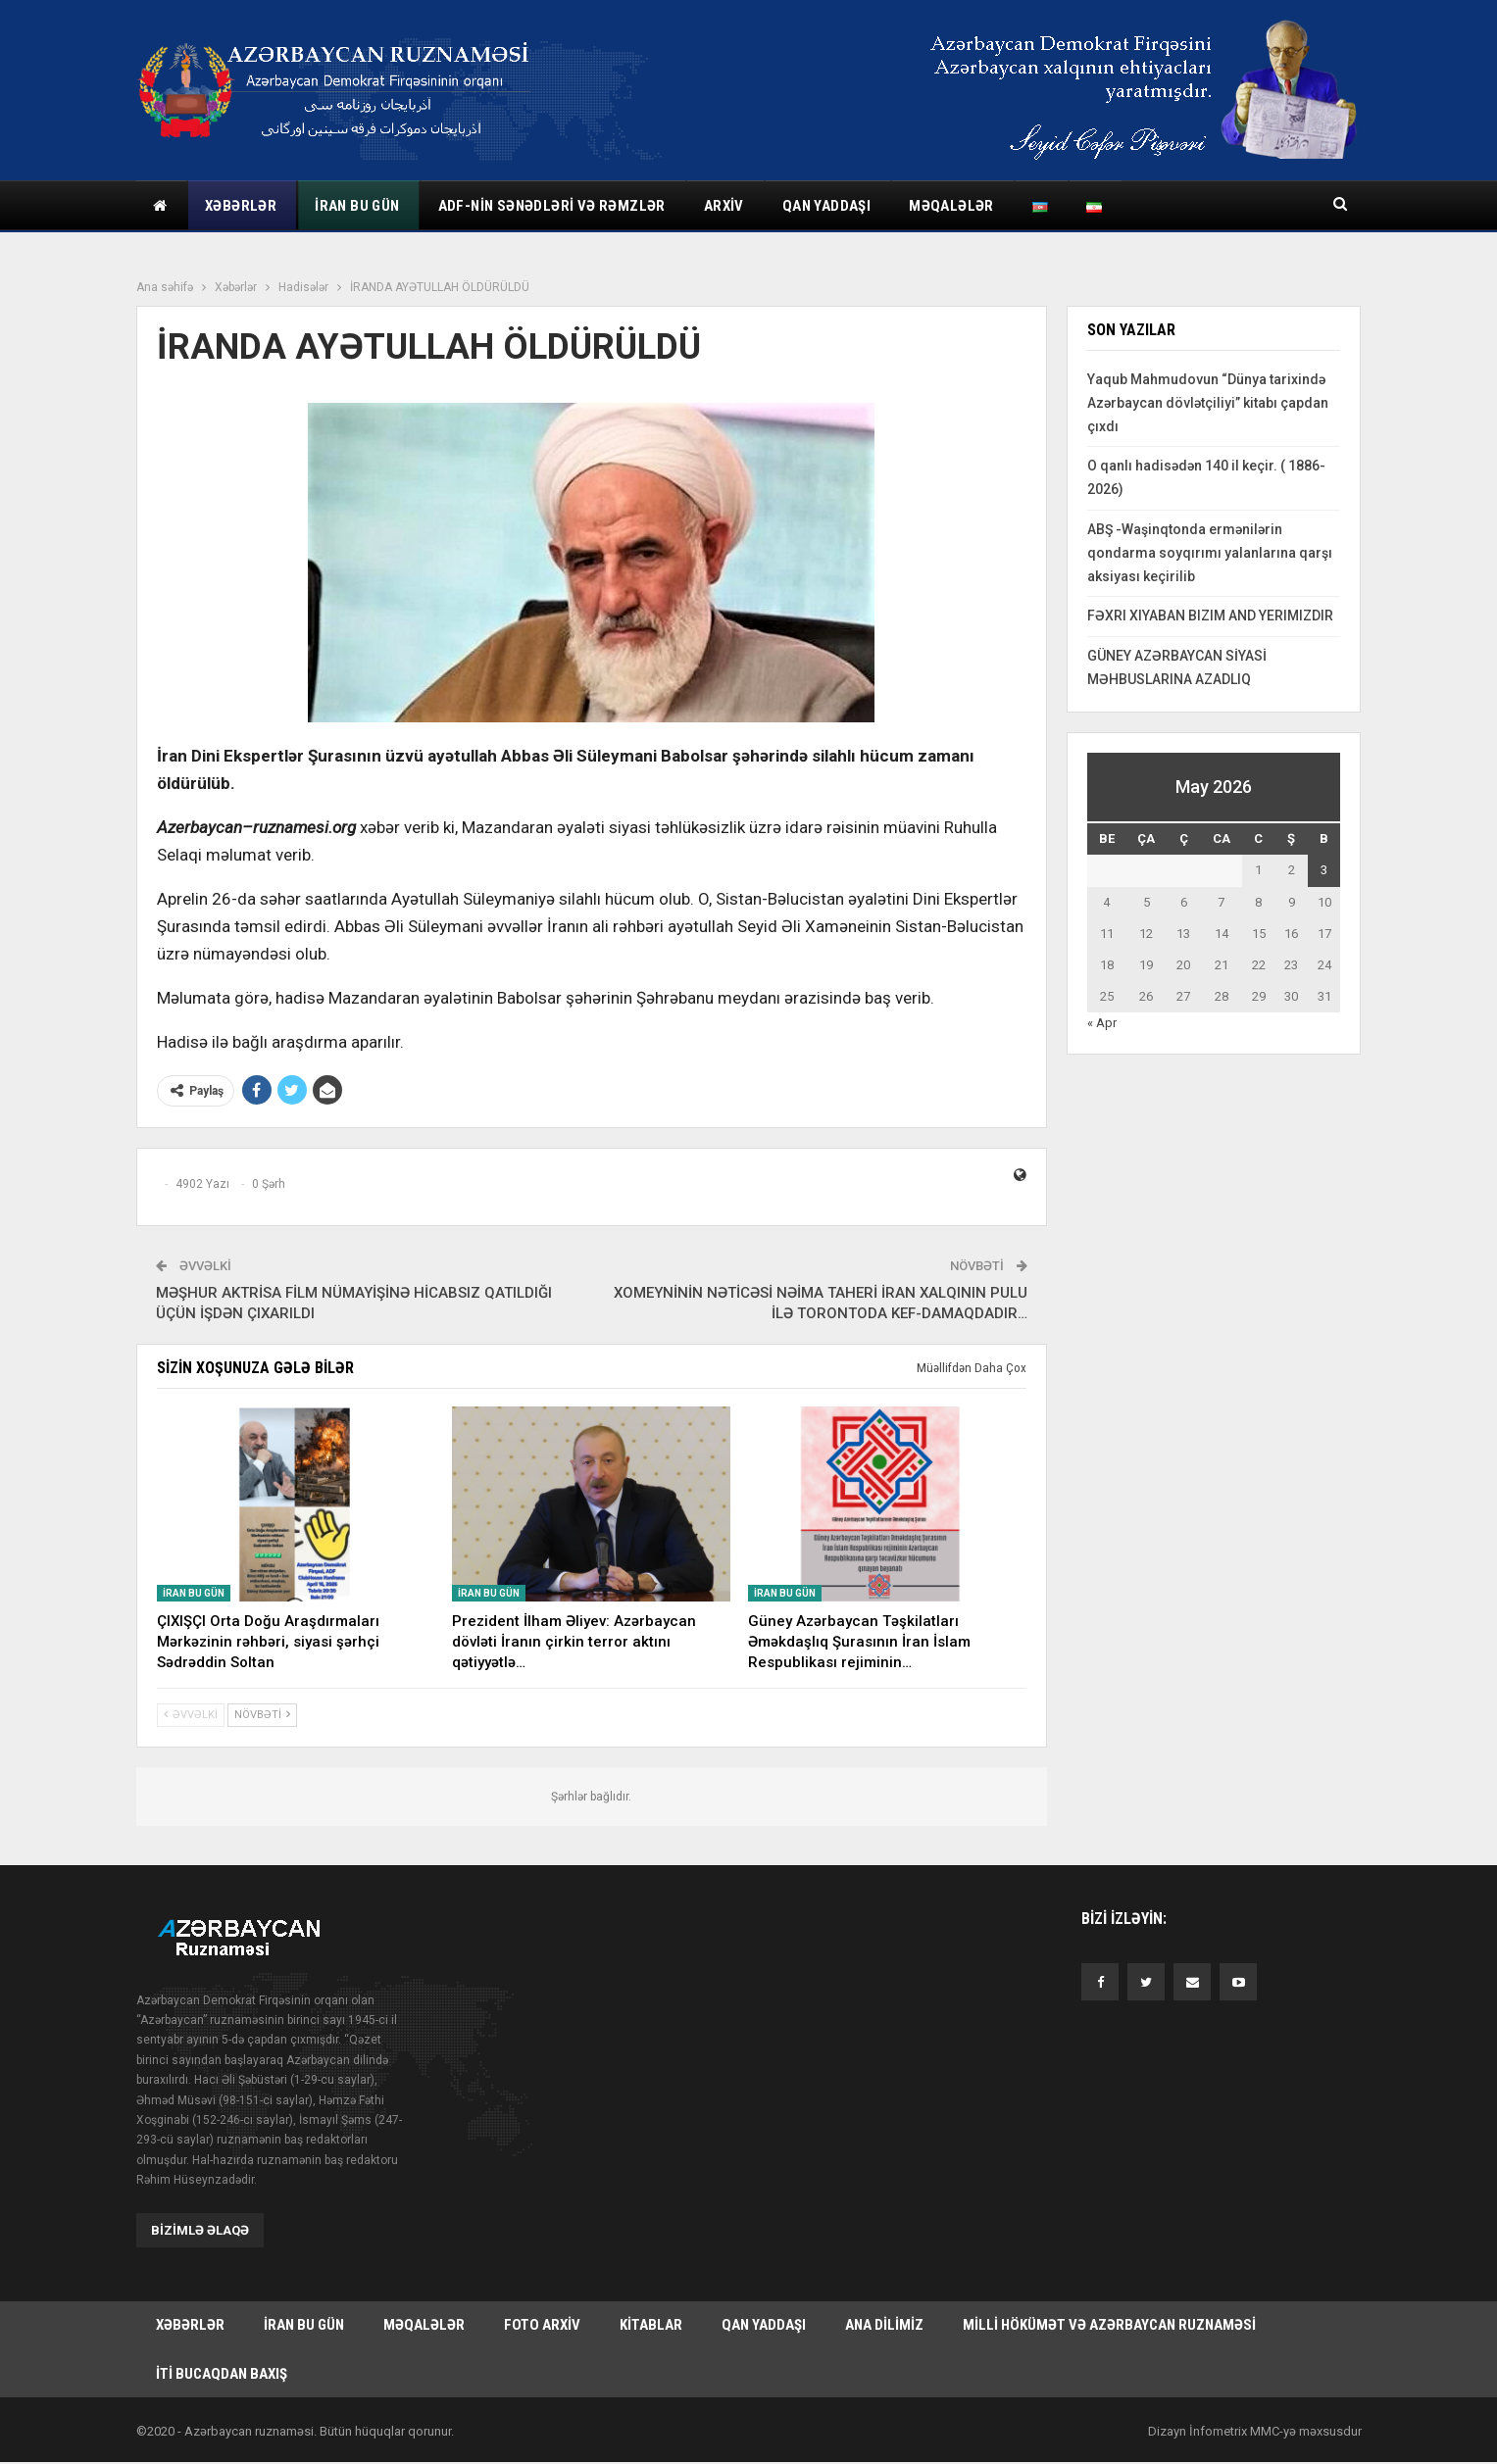  What do you see at coordinates (651, 2326) in the screenshot?
I see `Kitablar` at bounding box center [651, 2326].